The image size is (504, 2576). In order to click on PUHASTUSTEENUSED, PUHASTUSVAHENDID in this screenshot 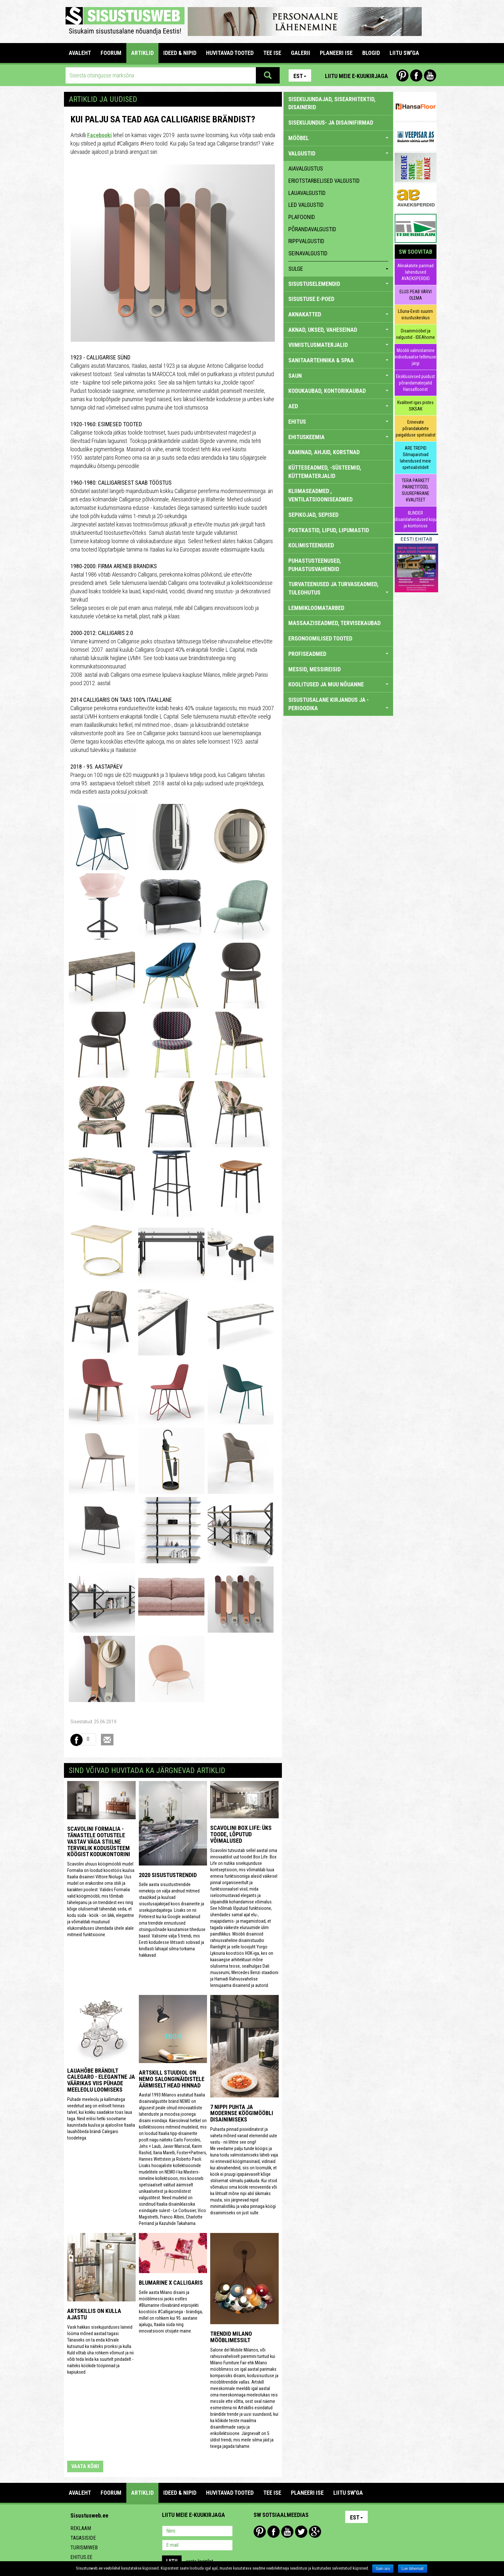, I will do `click(314, 564)`.